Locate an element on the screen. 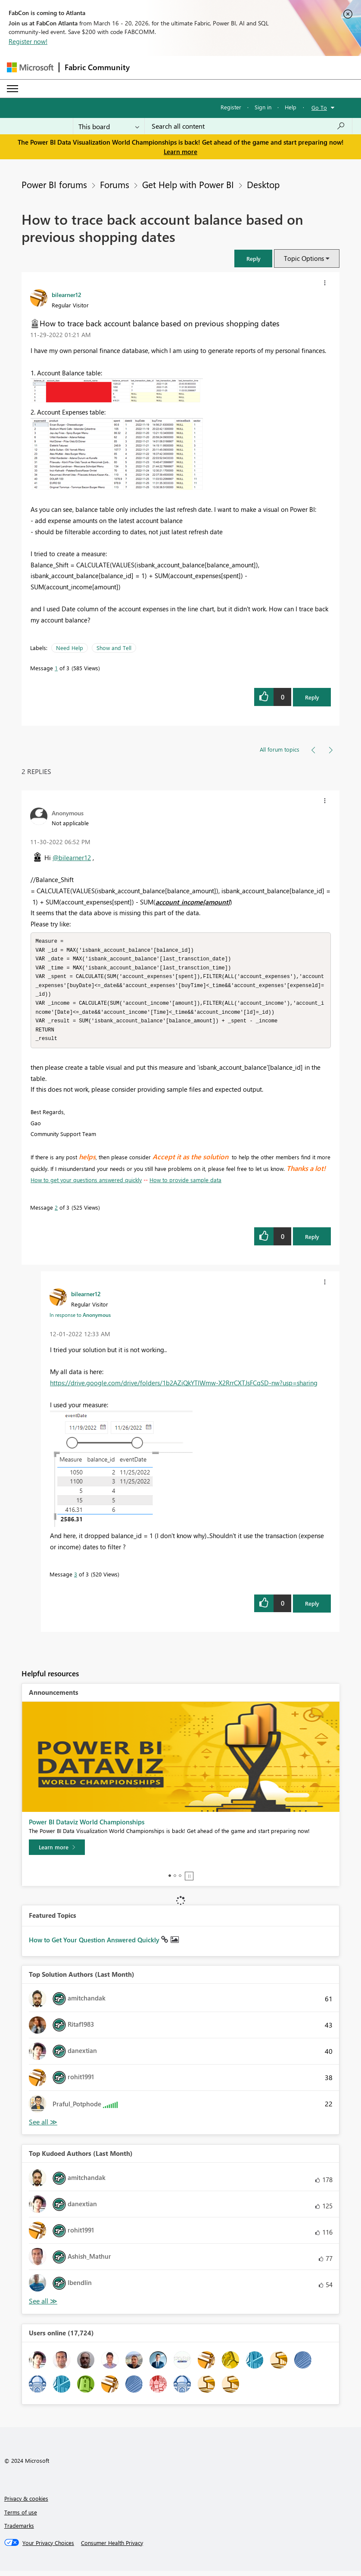  Fabric Community [Navigates to Fabric Community Home page] is located at coordinates (97, 67).